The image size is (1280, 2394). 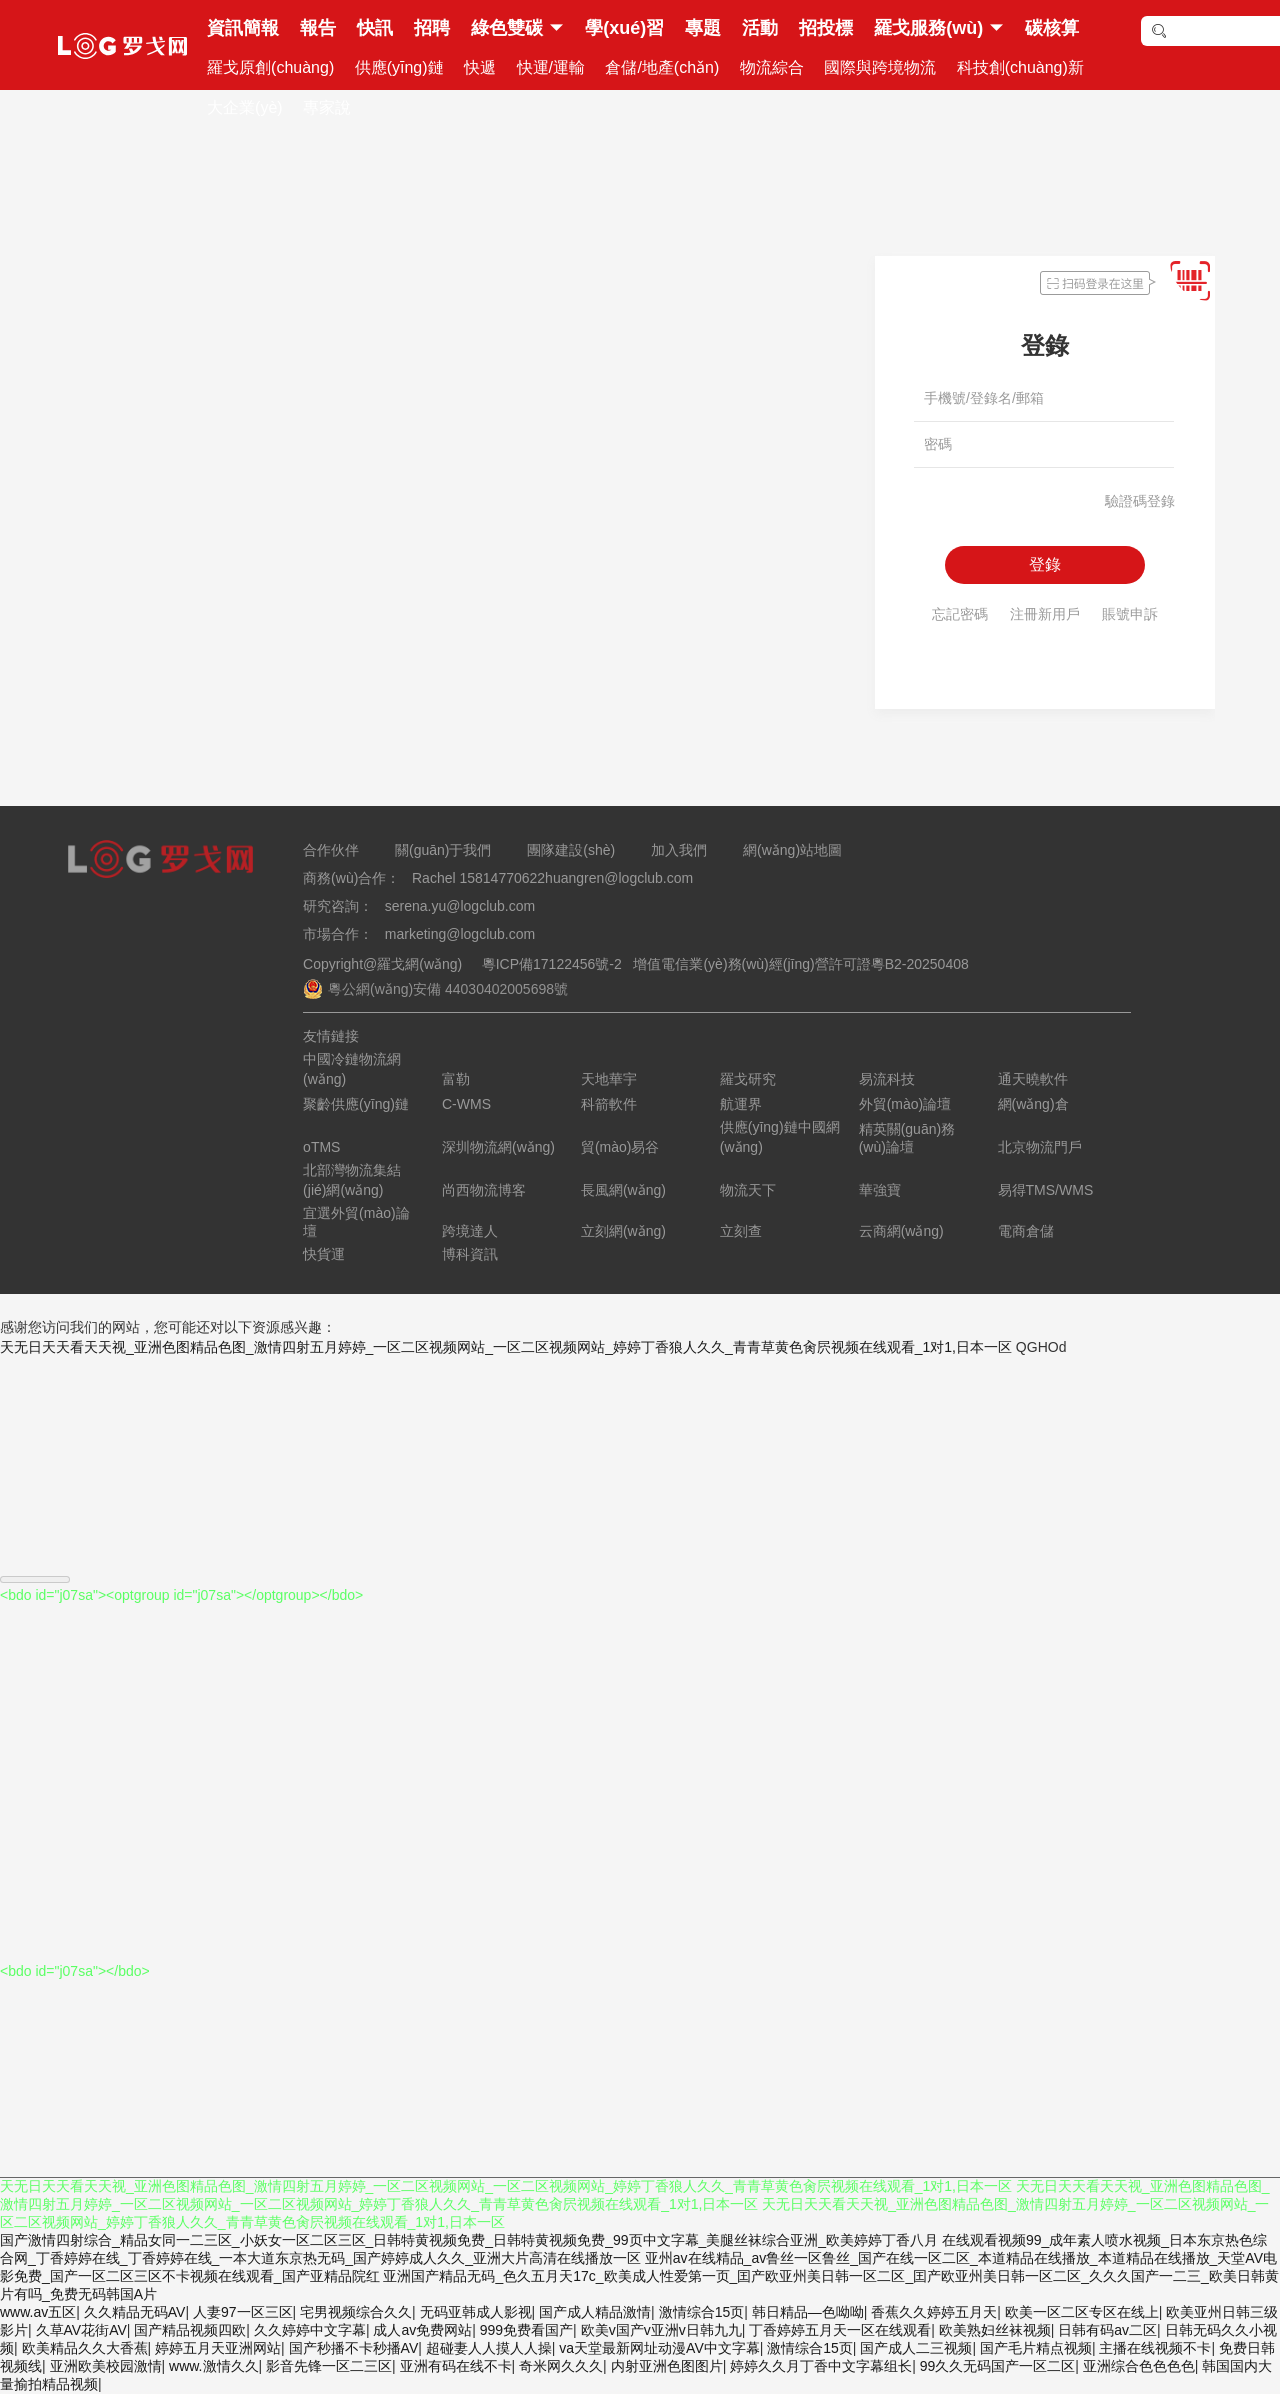 I want to click on 供應(yīng)鏈, so click(x=399, y=67).